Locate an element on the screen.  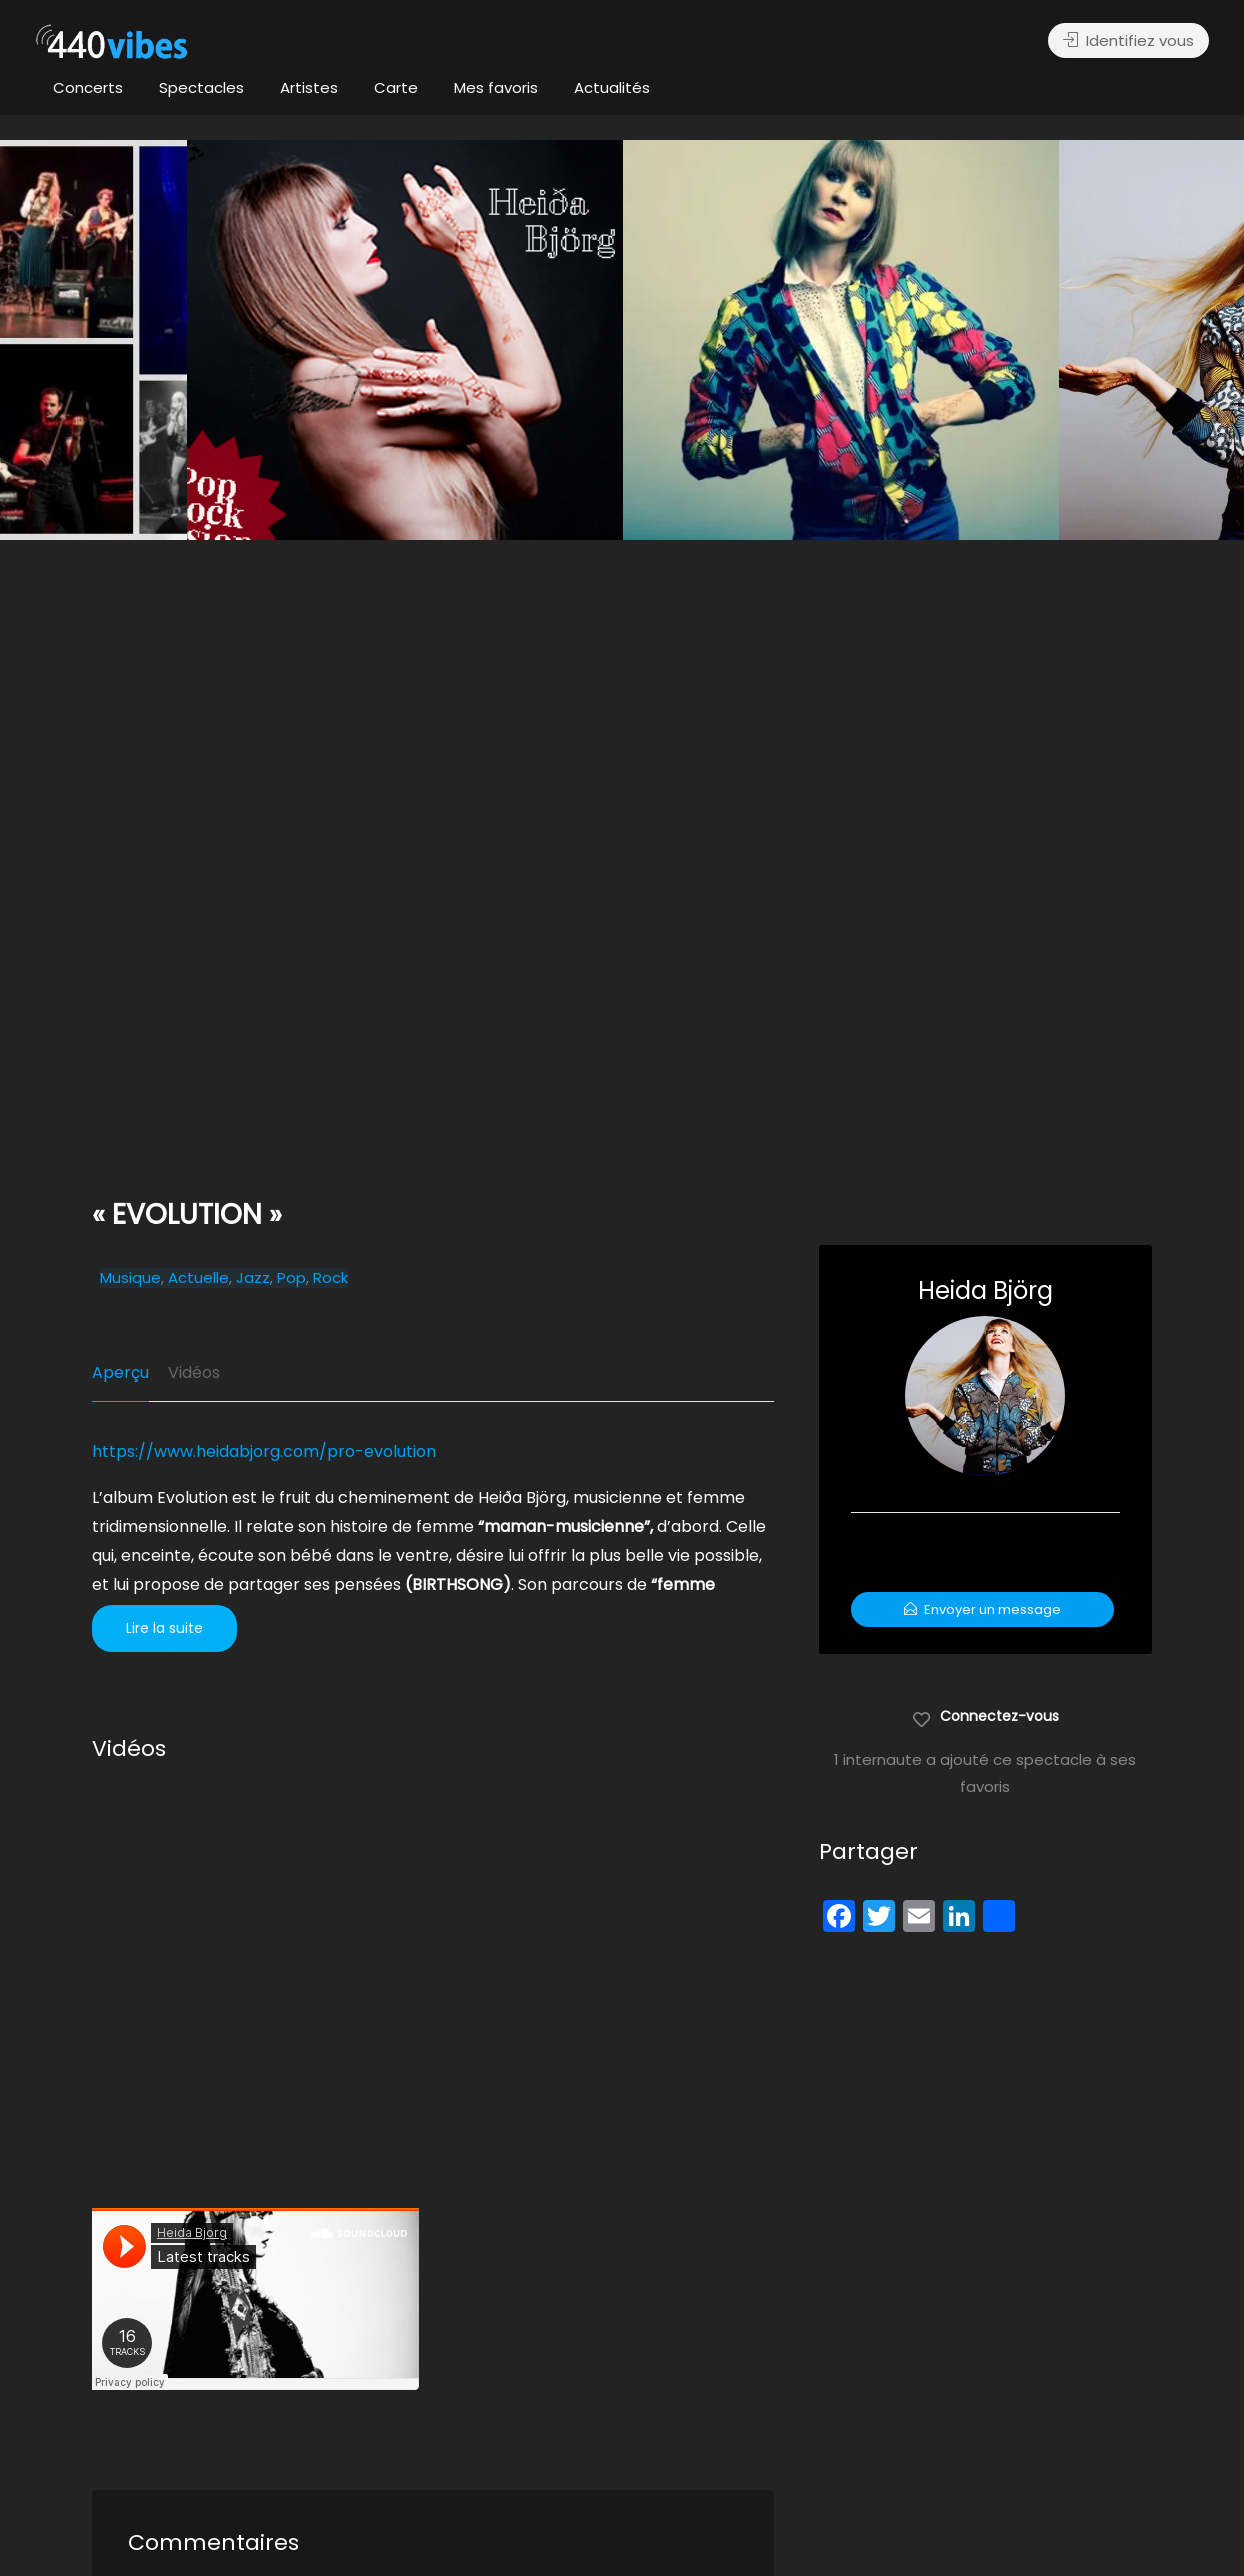
Aperçu is located at coordinates (120, 1372).